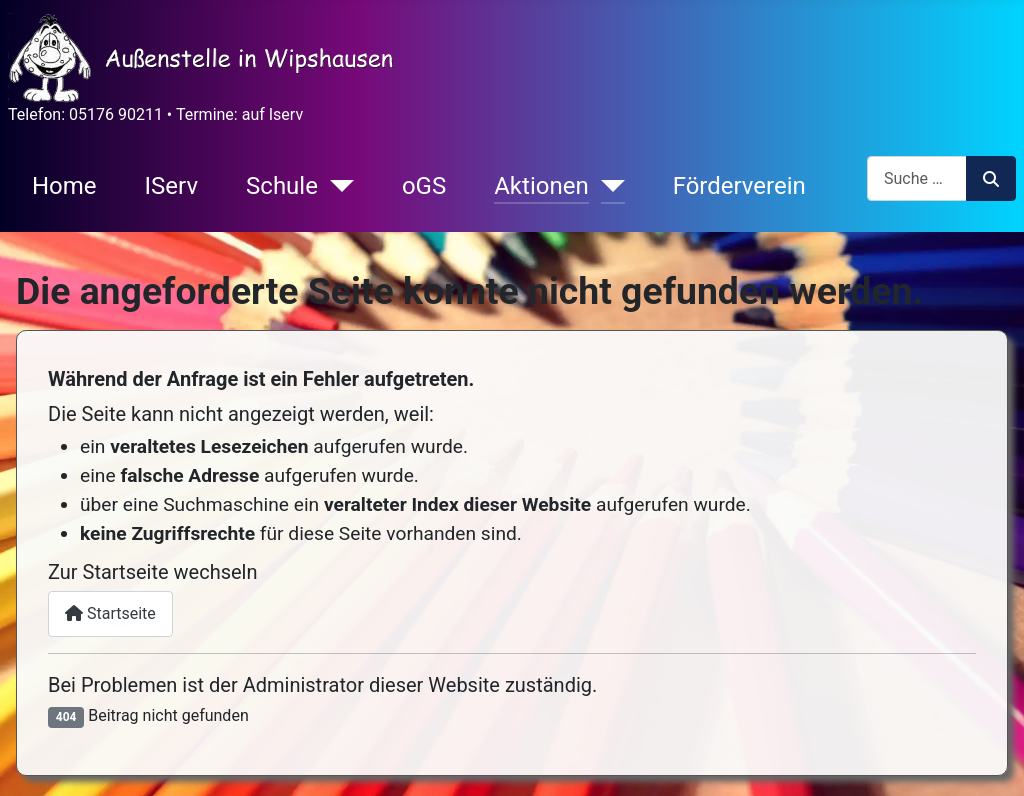 The height and width of the screenshot is (796, 1024). Describe the element at coordinates (991, 179) in the screenshot. I see `Suchen` at that location.